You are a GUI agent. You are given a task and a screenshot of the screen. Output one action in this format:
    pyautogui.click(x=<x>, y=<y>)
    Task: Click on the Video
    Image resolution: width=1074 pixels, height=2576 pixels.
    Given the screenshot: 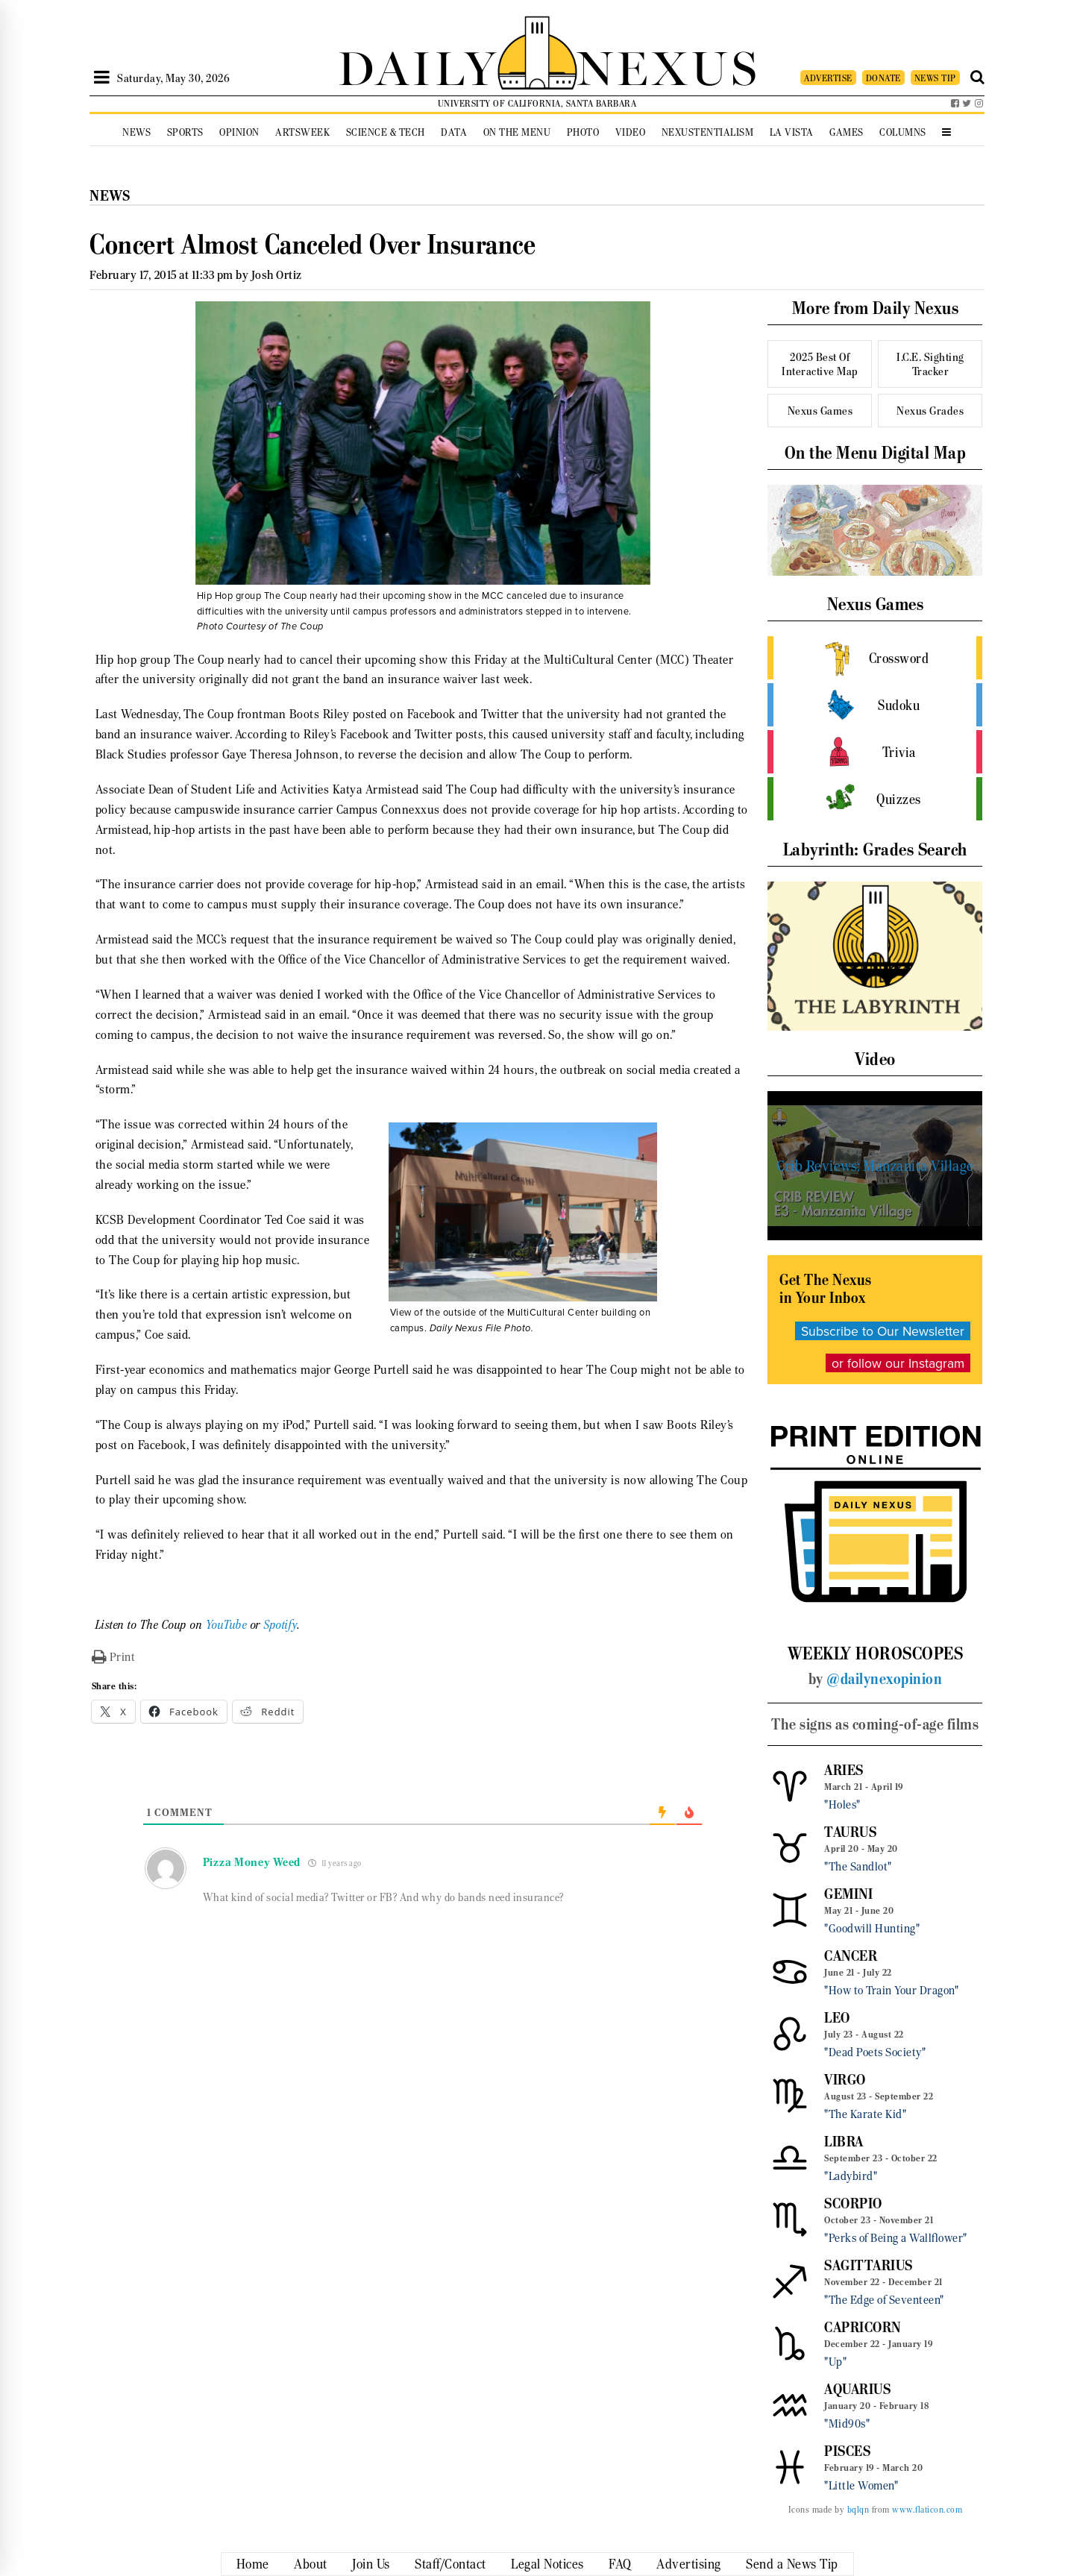 What is the action you would take?
    pyautogui.click(x=630, y=132)
    